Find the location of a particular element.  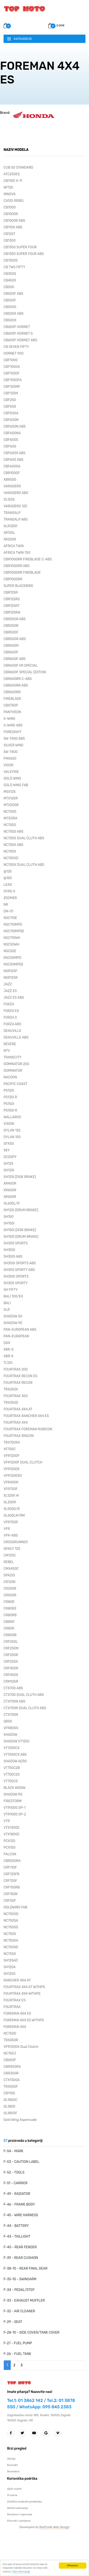

RANCHER 4X4 AT is located at coordinates (17, 1980).